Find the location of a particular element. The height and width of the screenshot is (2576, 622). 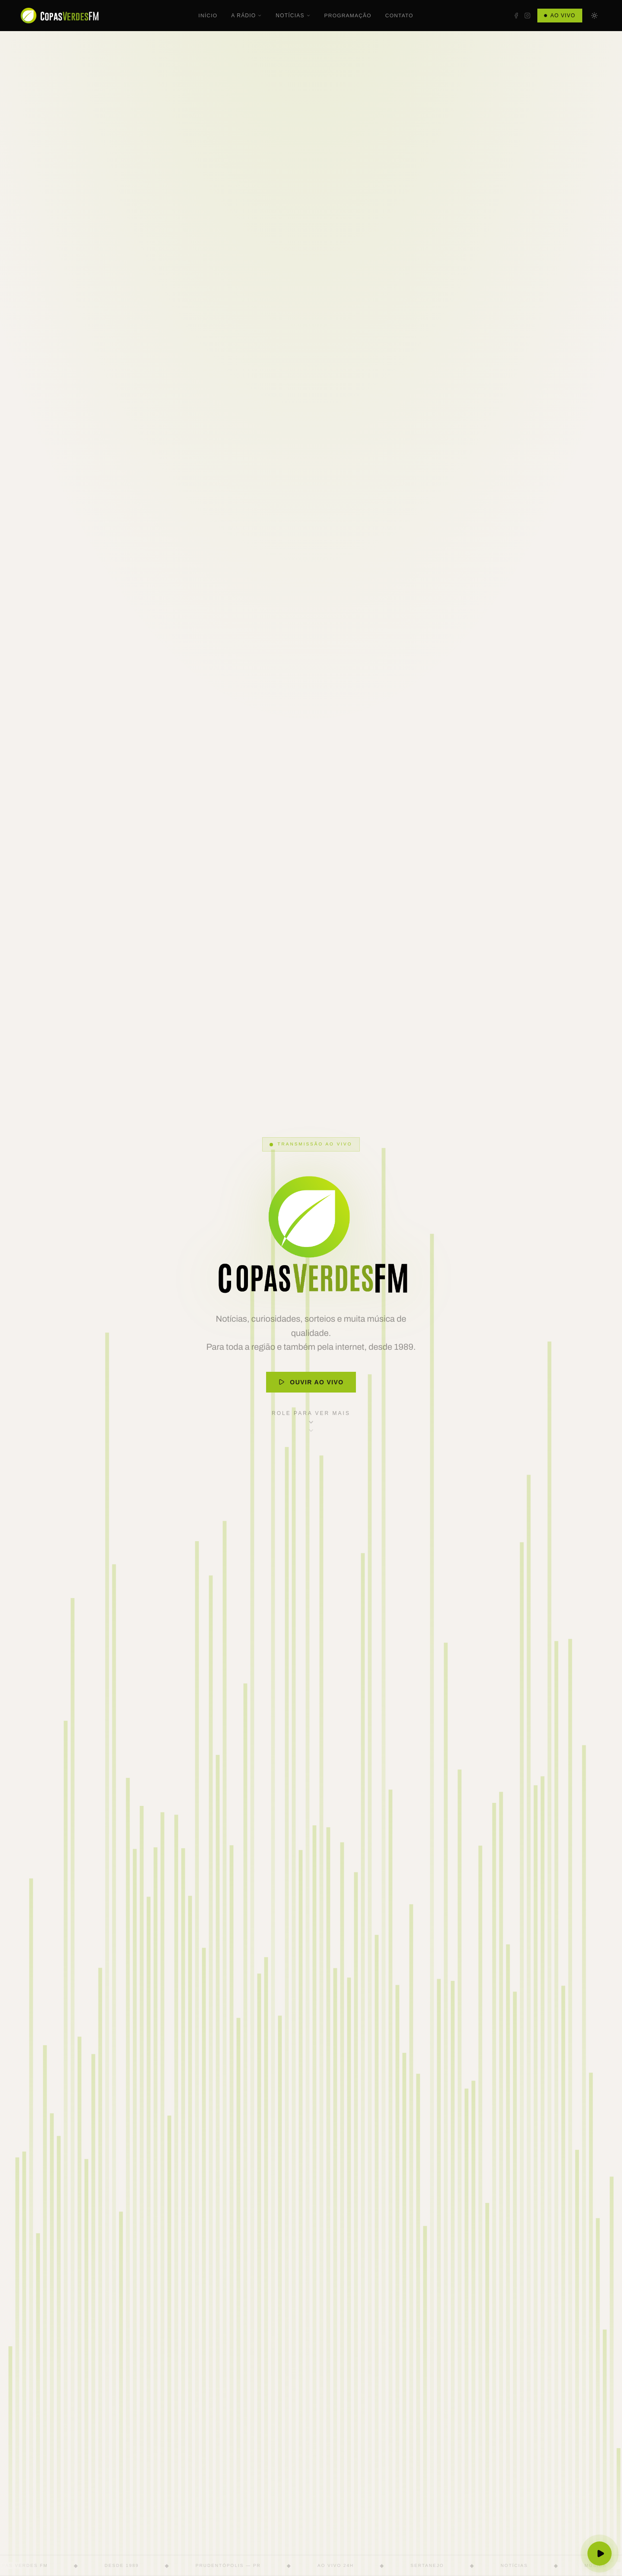

[Ouvir ao vivo] is located at coordinates (599, 2553).